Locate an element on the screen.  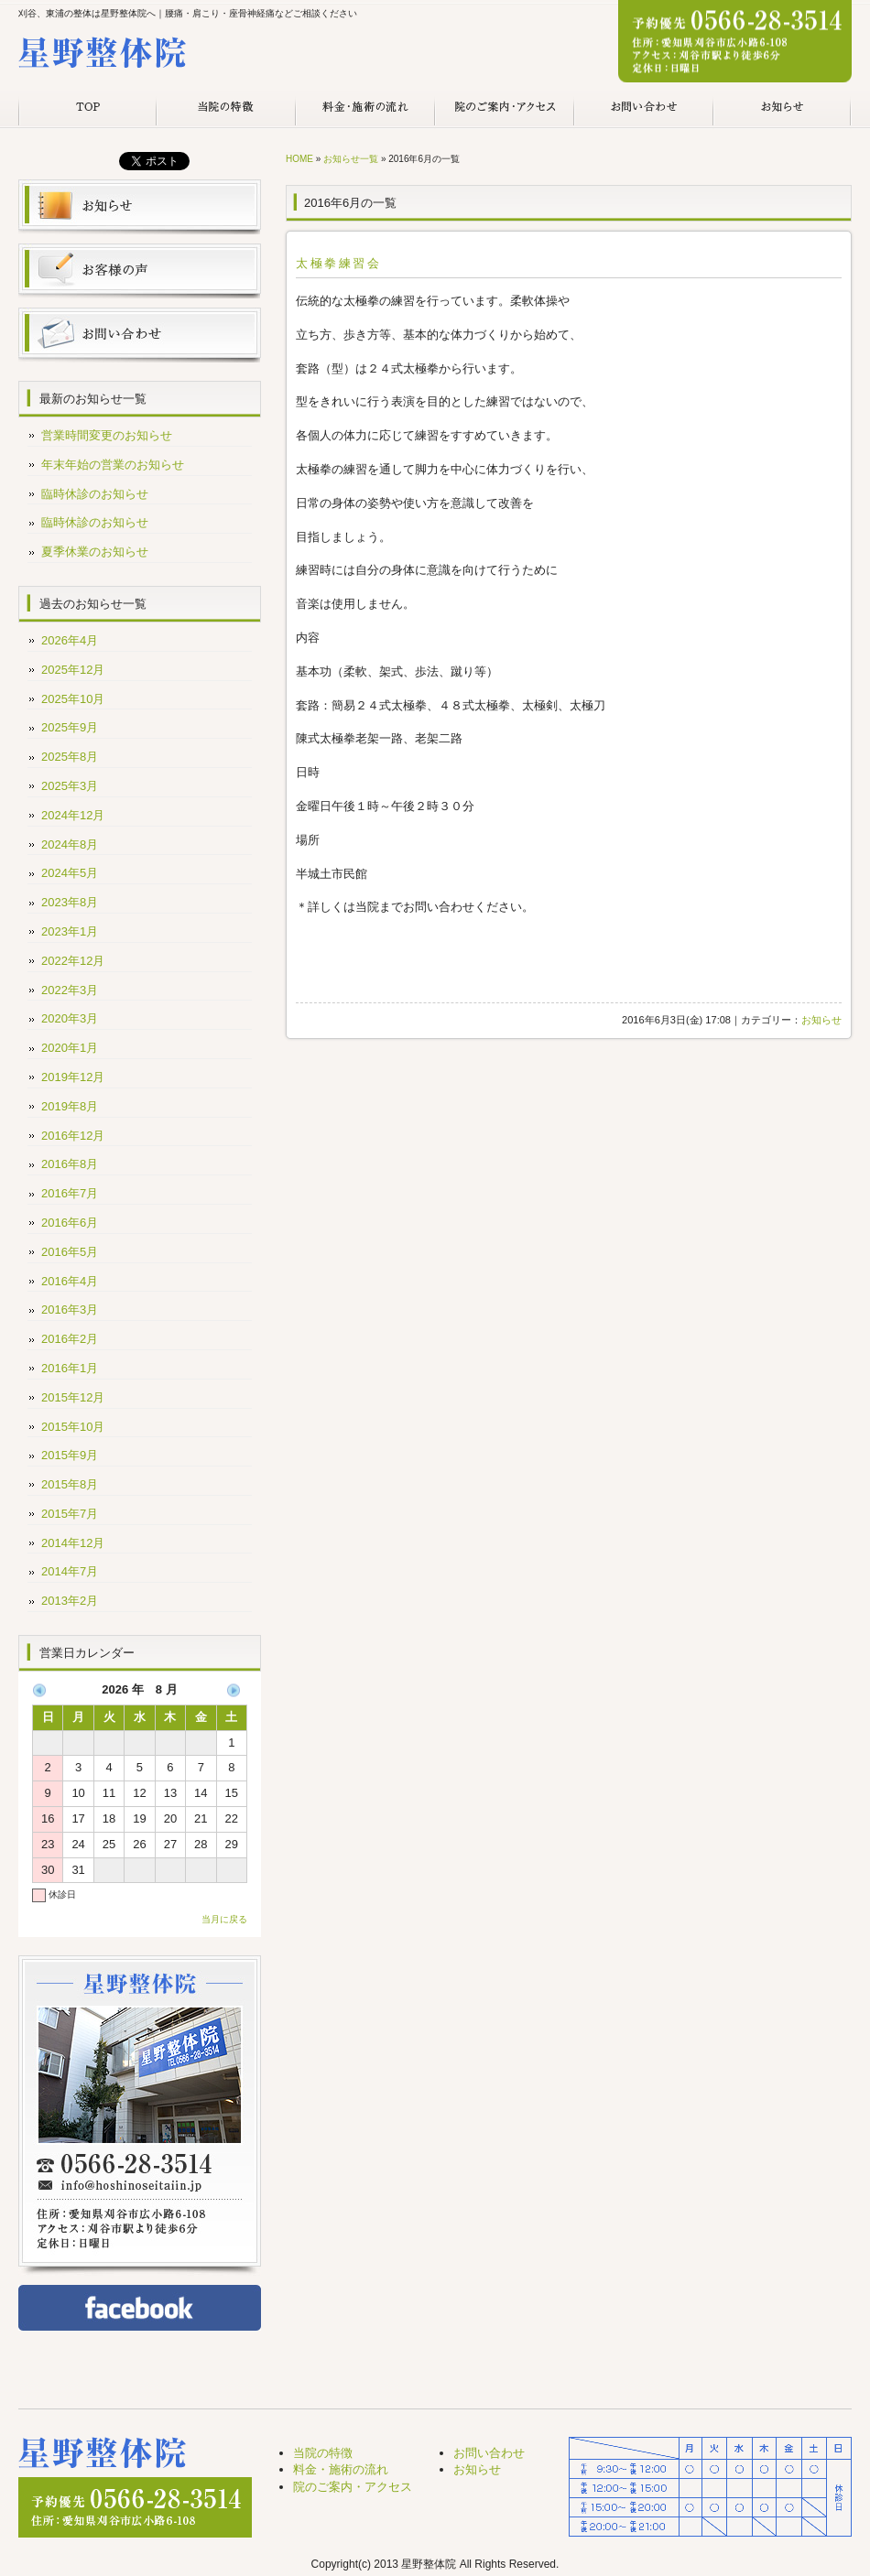
料金・施術の流れ is located at coordinates (365, 108).